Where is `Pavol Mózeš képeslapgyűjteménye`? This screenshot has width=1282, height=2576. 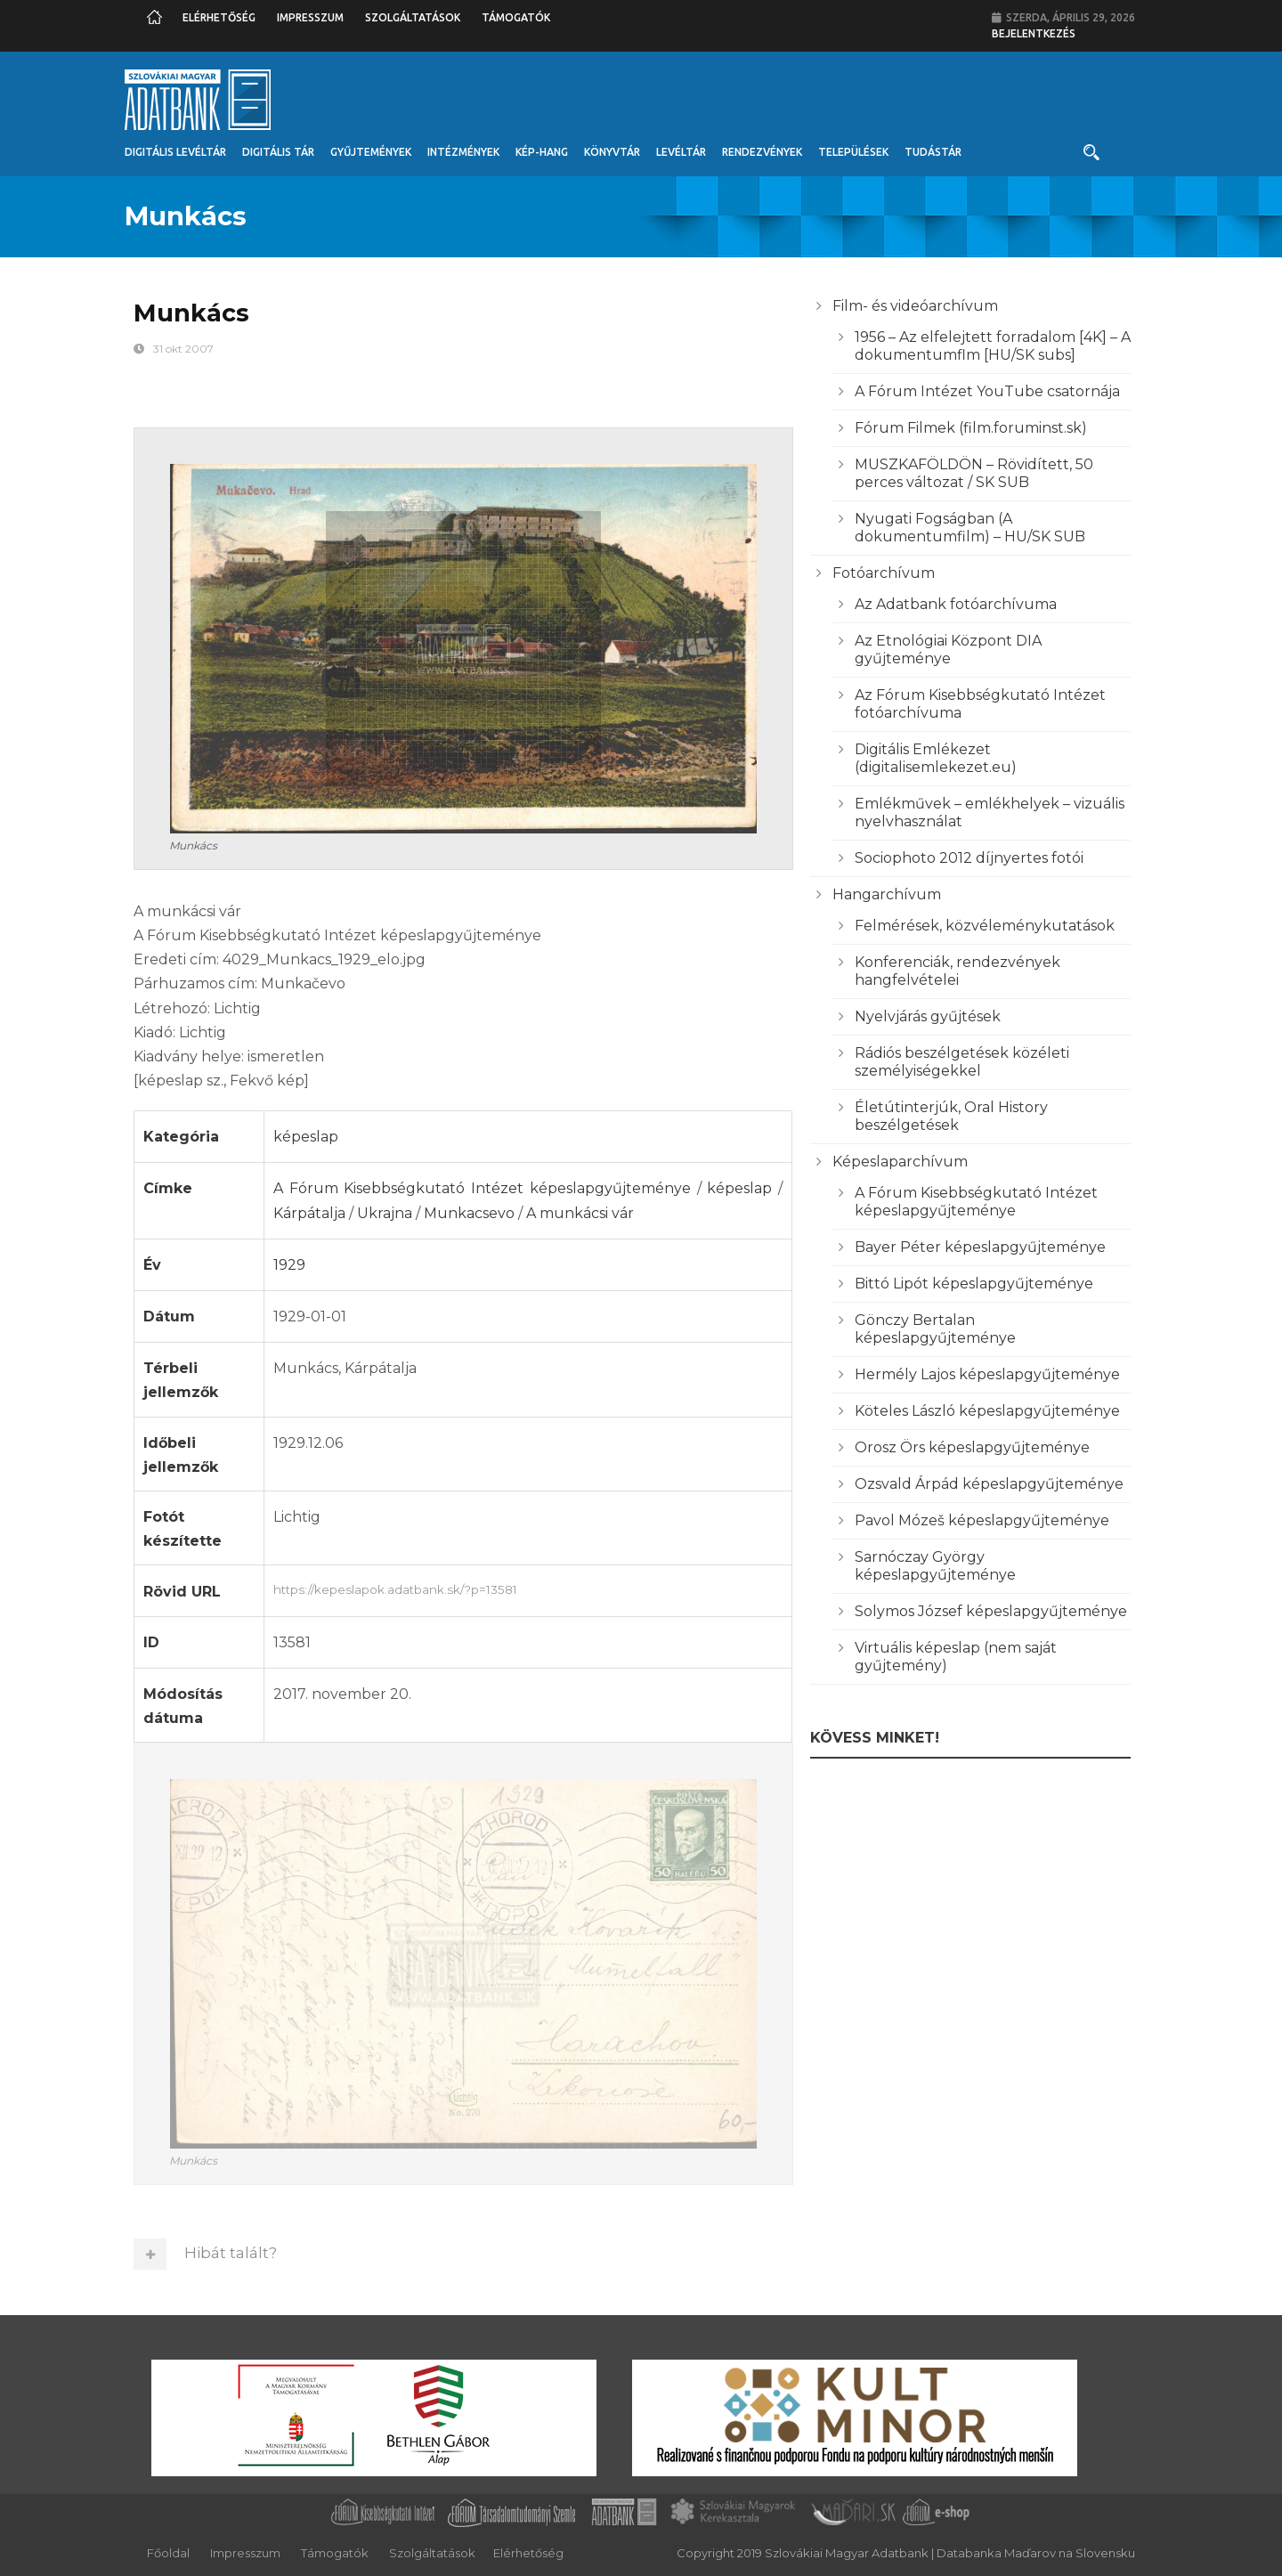 Pavol Mózeš képeslapgyűjteménye is located at coordinates (982, 1520).